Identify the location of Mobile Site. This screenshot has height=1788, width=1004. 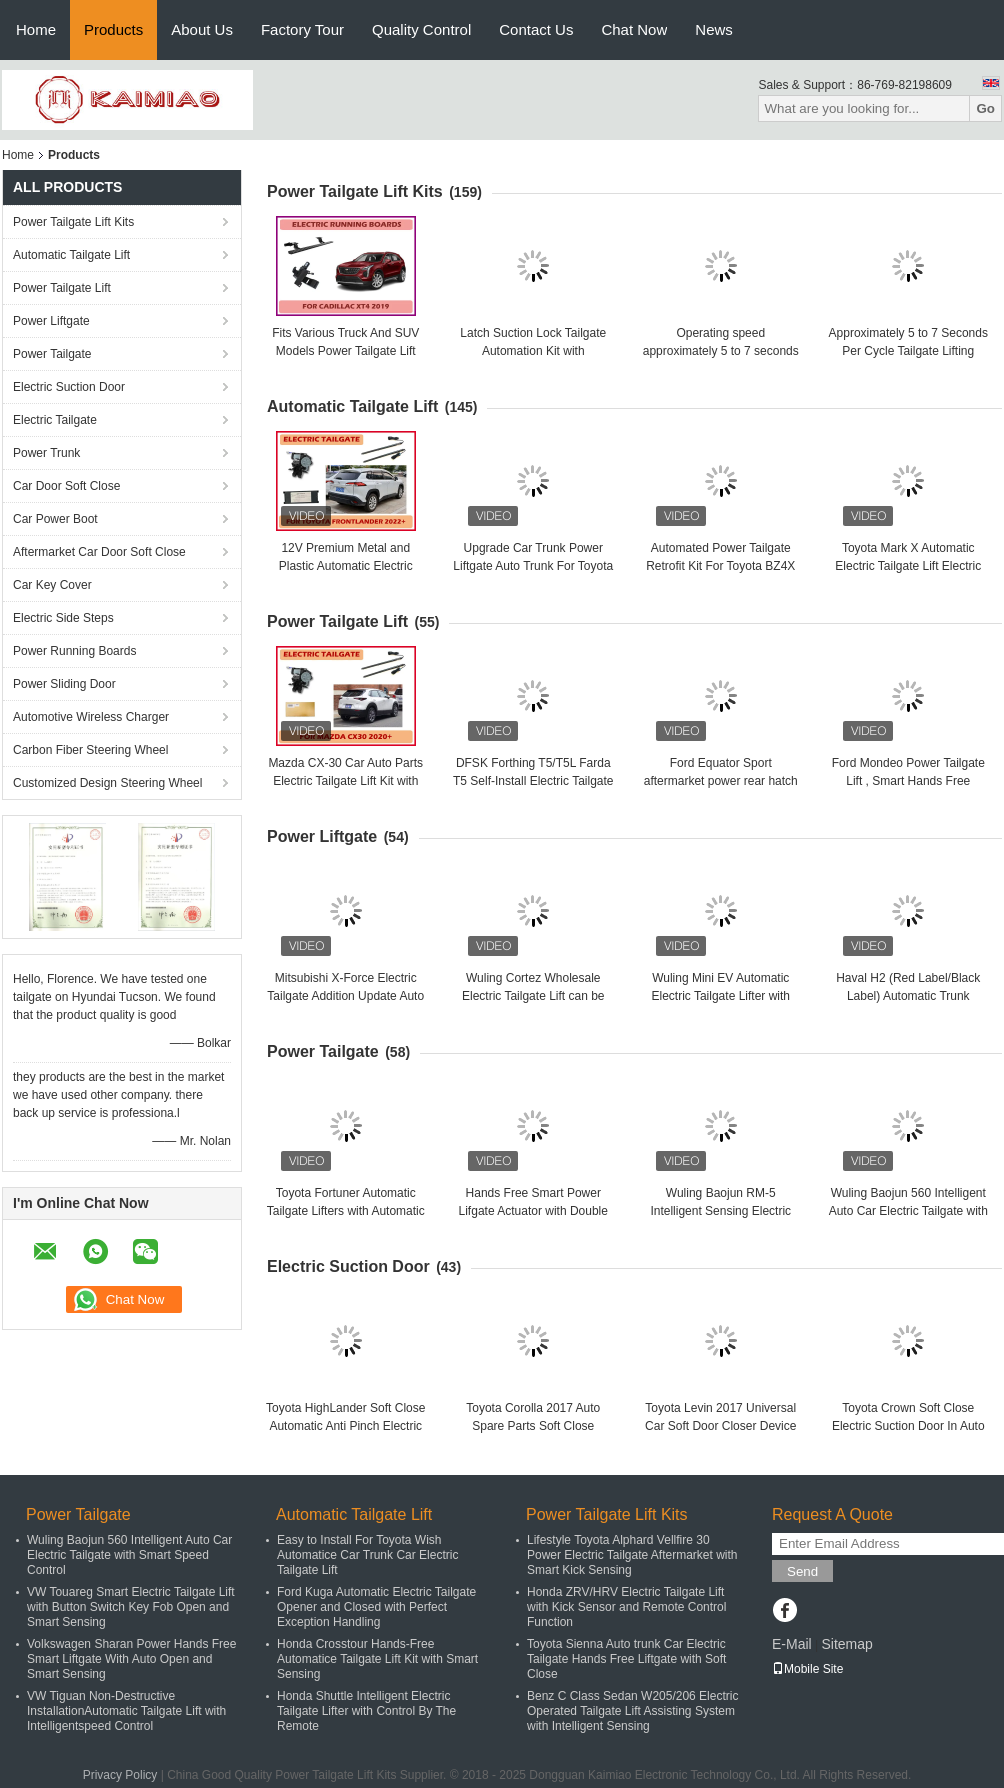
(807, 1669).